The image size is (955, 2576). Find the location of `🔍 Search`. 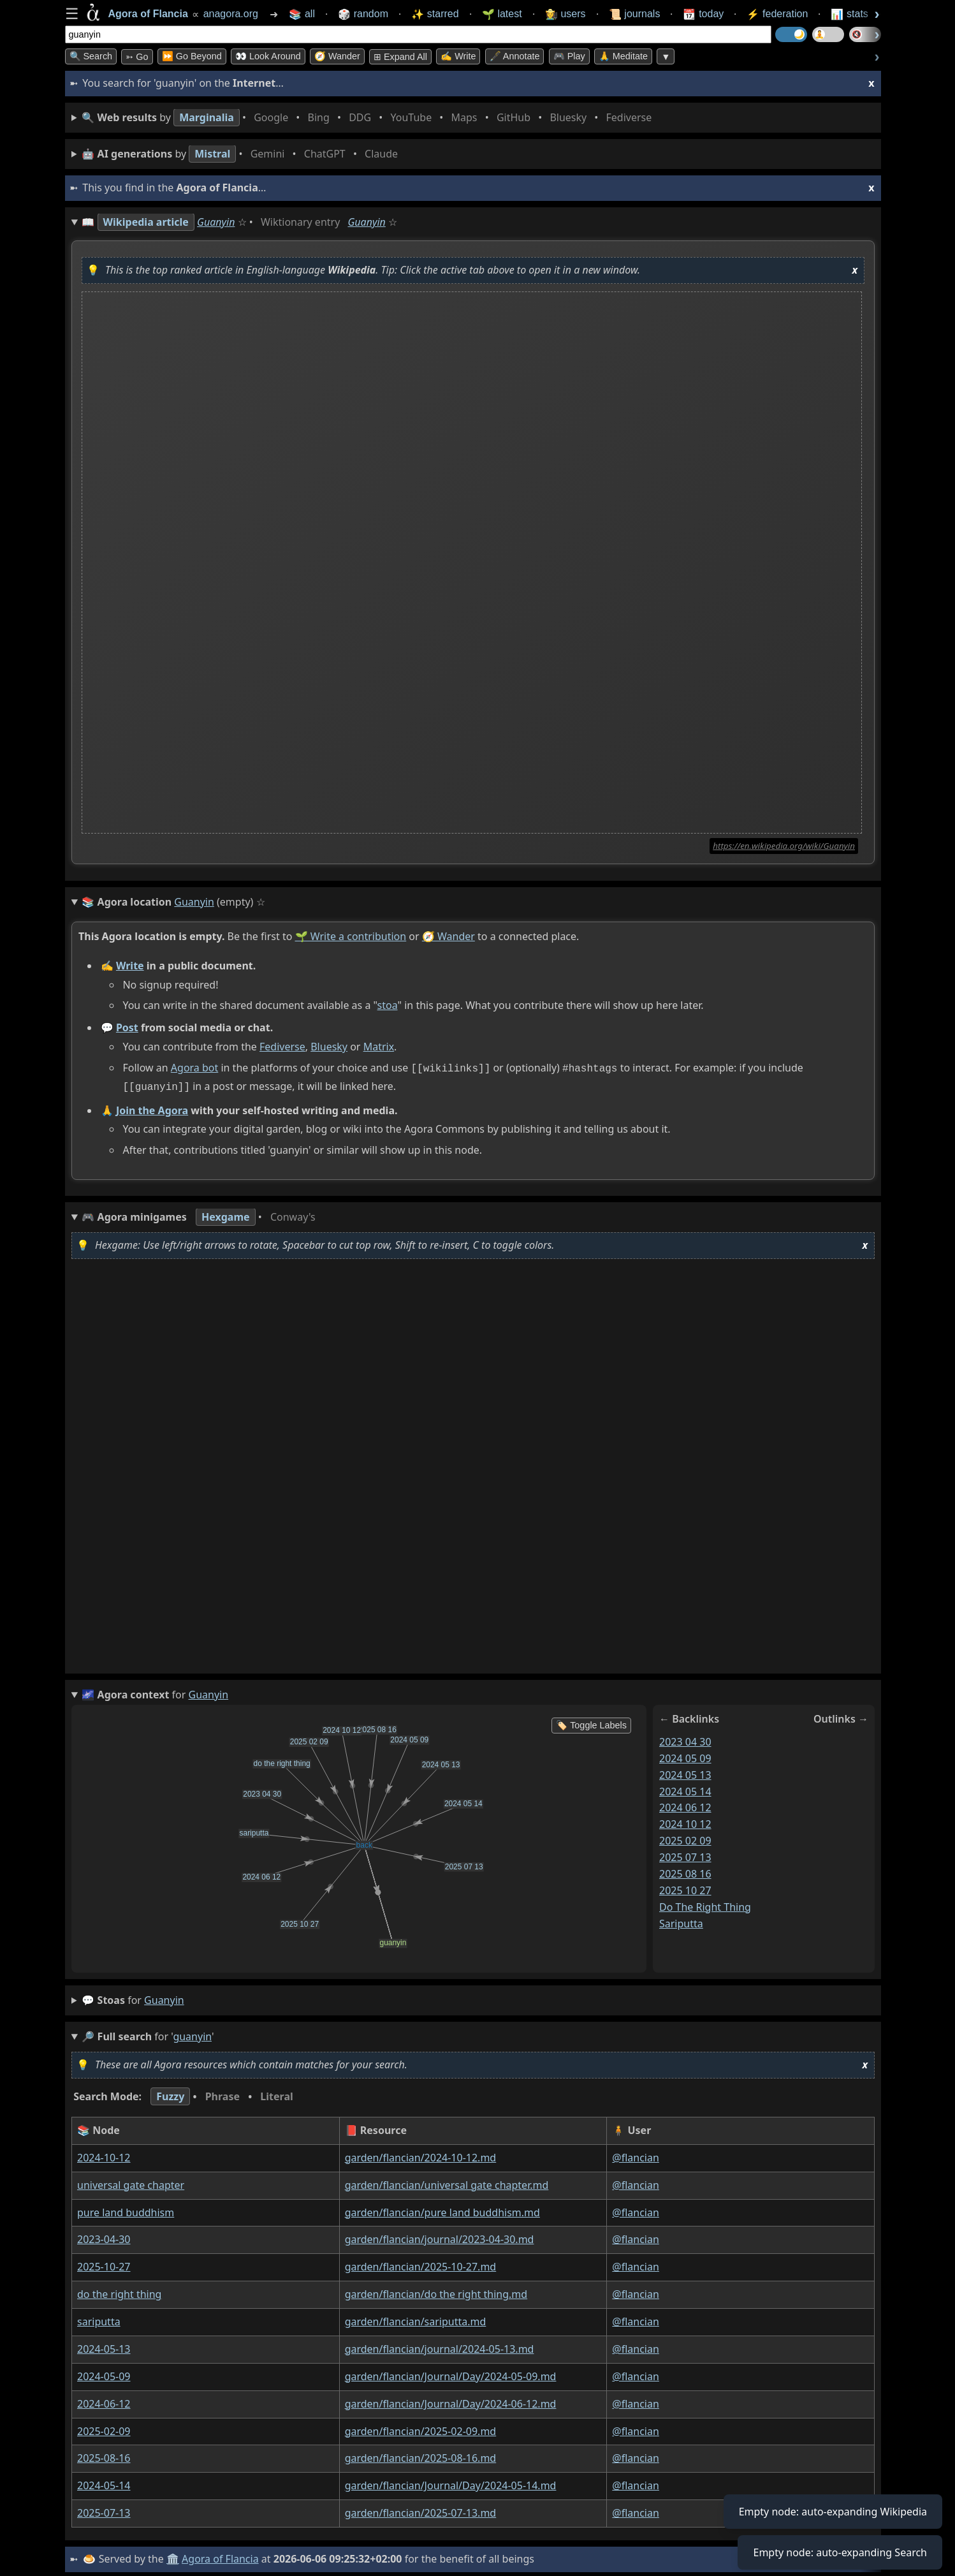

🔍 Search is located at coordinates (91, 56).